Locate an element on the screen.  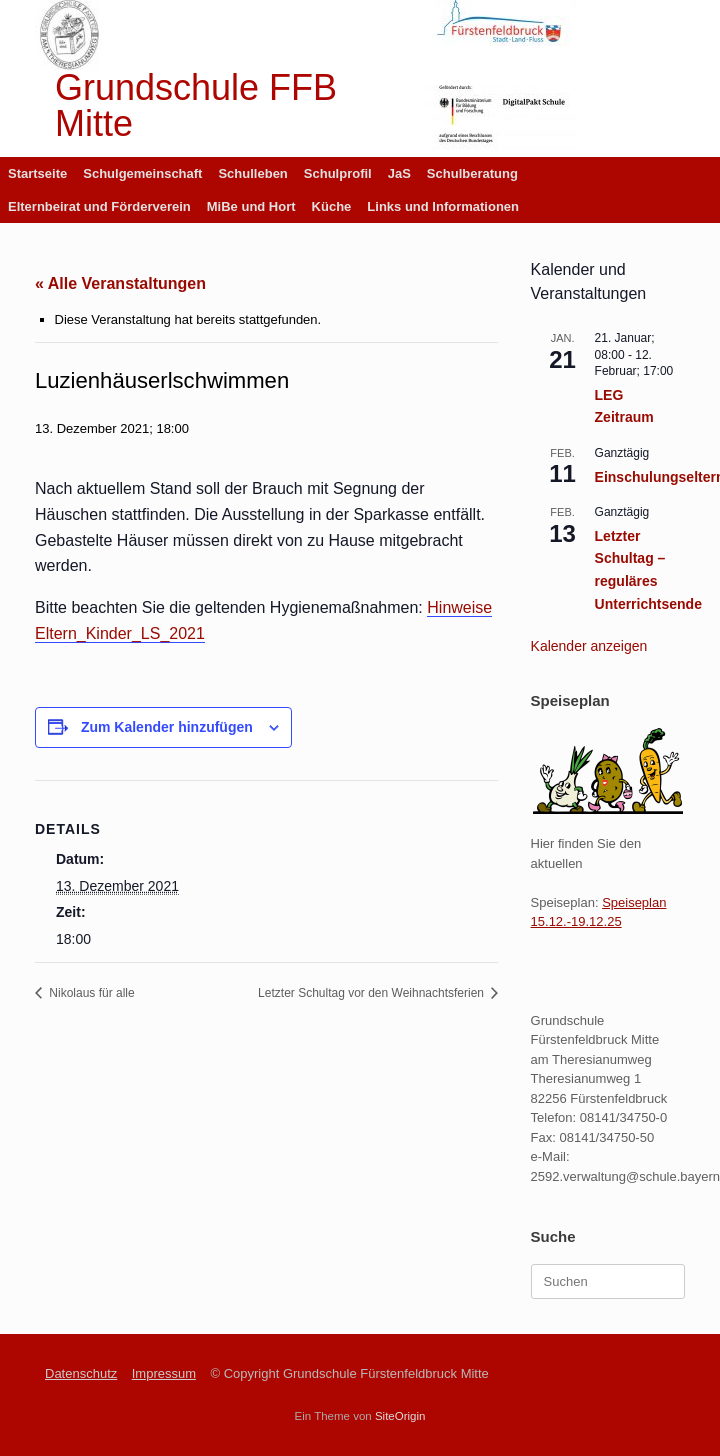
Schulleben is located at coordinates (252, 173).